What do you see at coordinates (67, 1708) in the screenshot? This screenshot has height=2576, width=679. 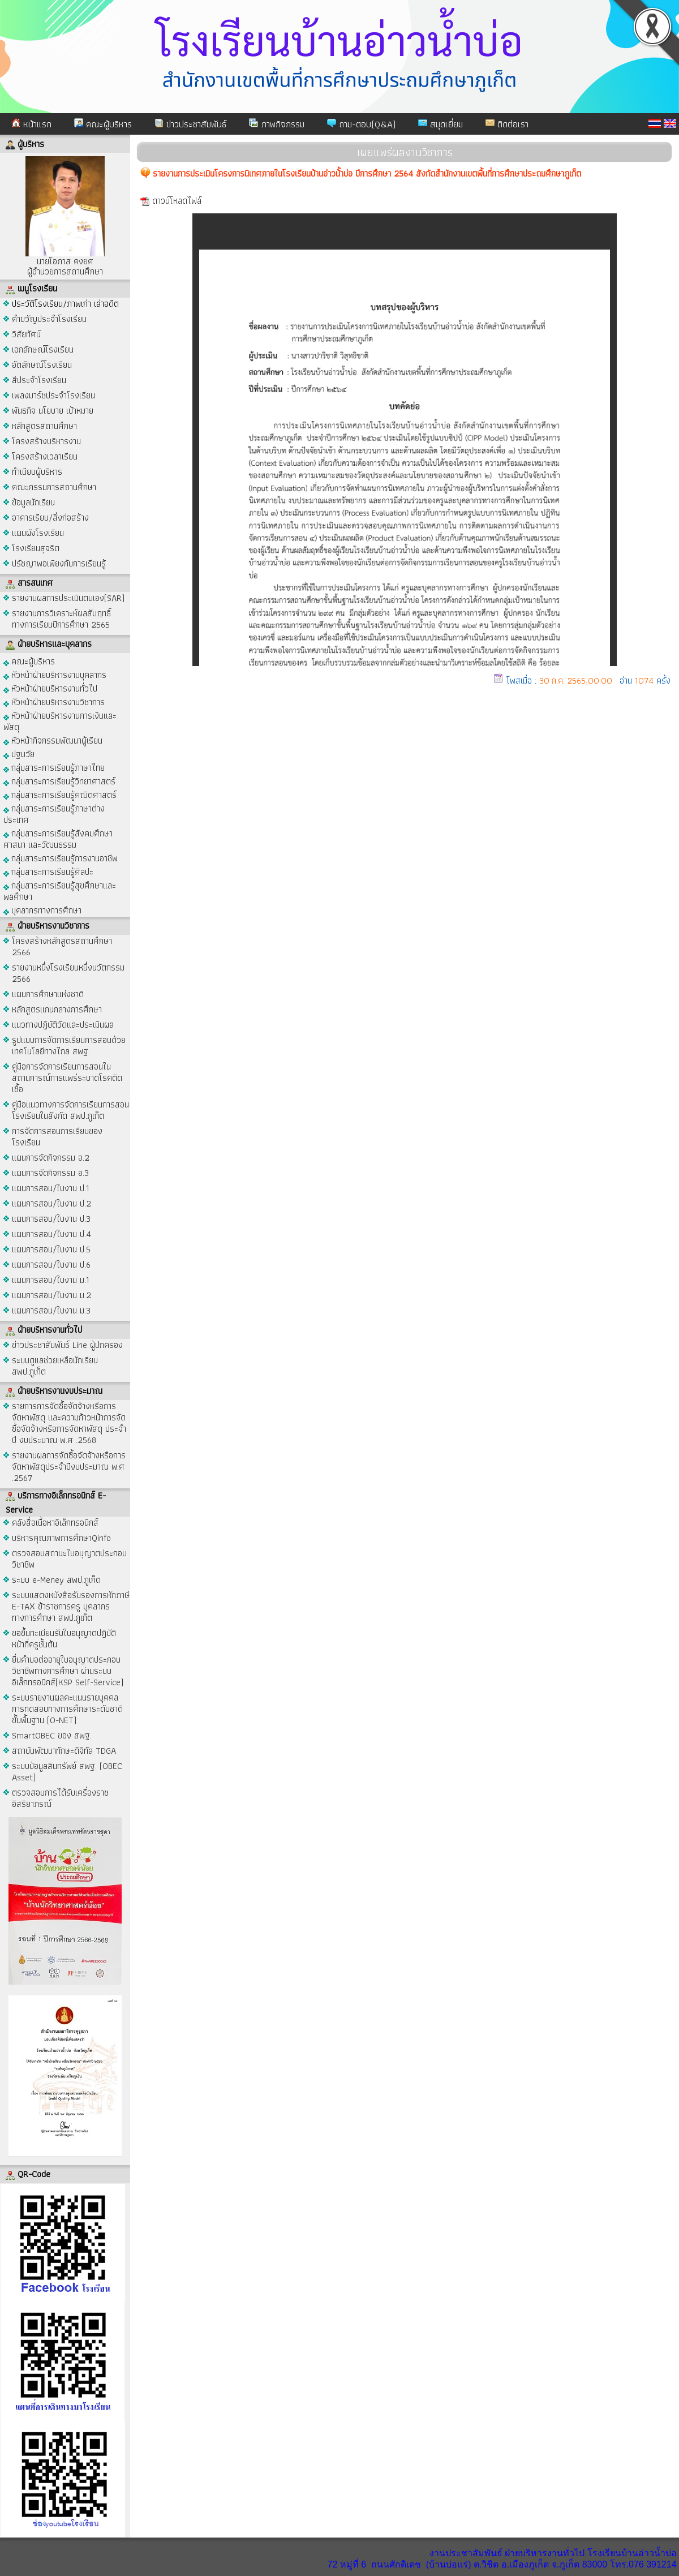 I see `ระบบรายงานผลคะแนนรายบุคคล การทดสอบทางการศึกษาระดับชาติขั้นพื้นฐาน (O-NET)` at bounding box center [67, 1708].